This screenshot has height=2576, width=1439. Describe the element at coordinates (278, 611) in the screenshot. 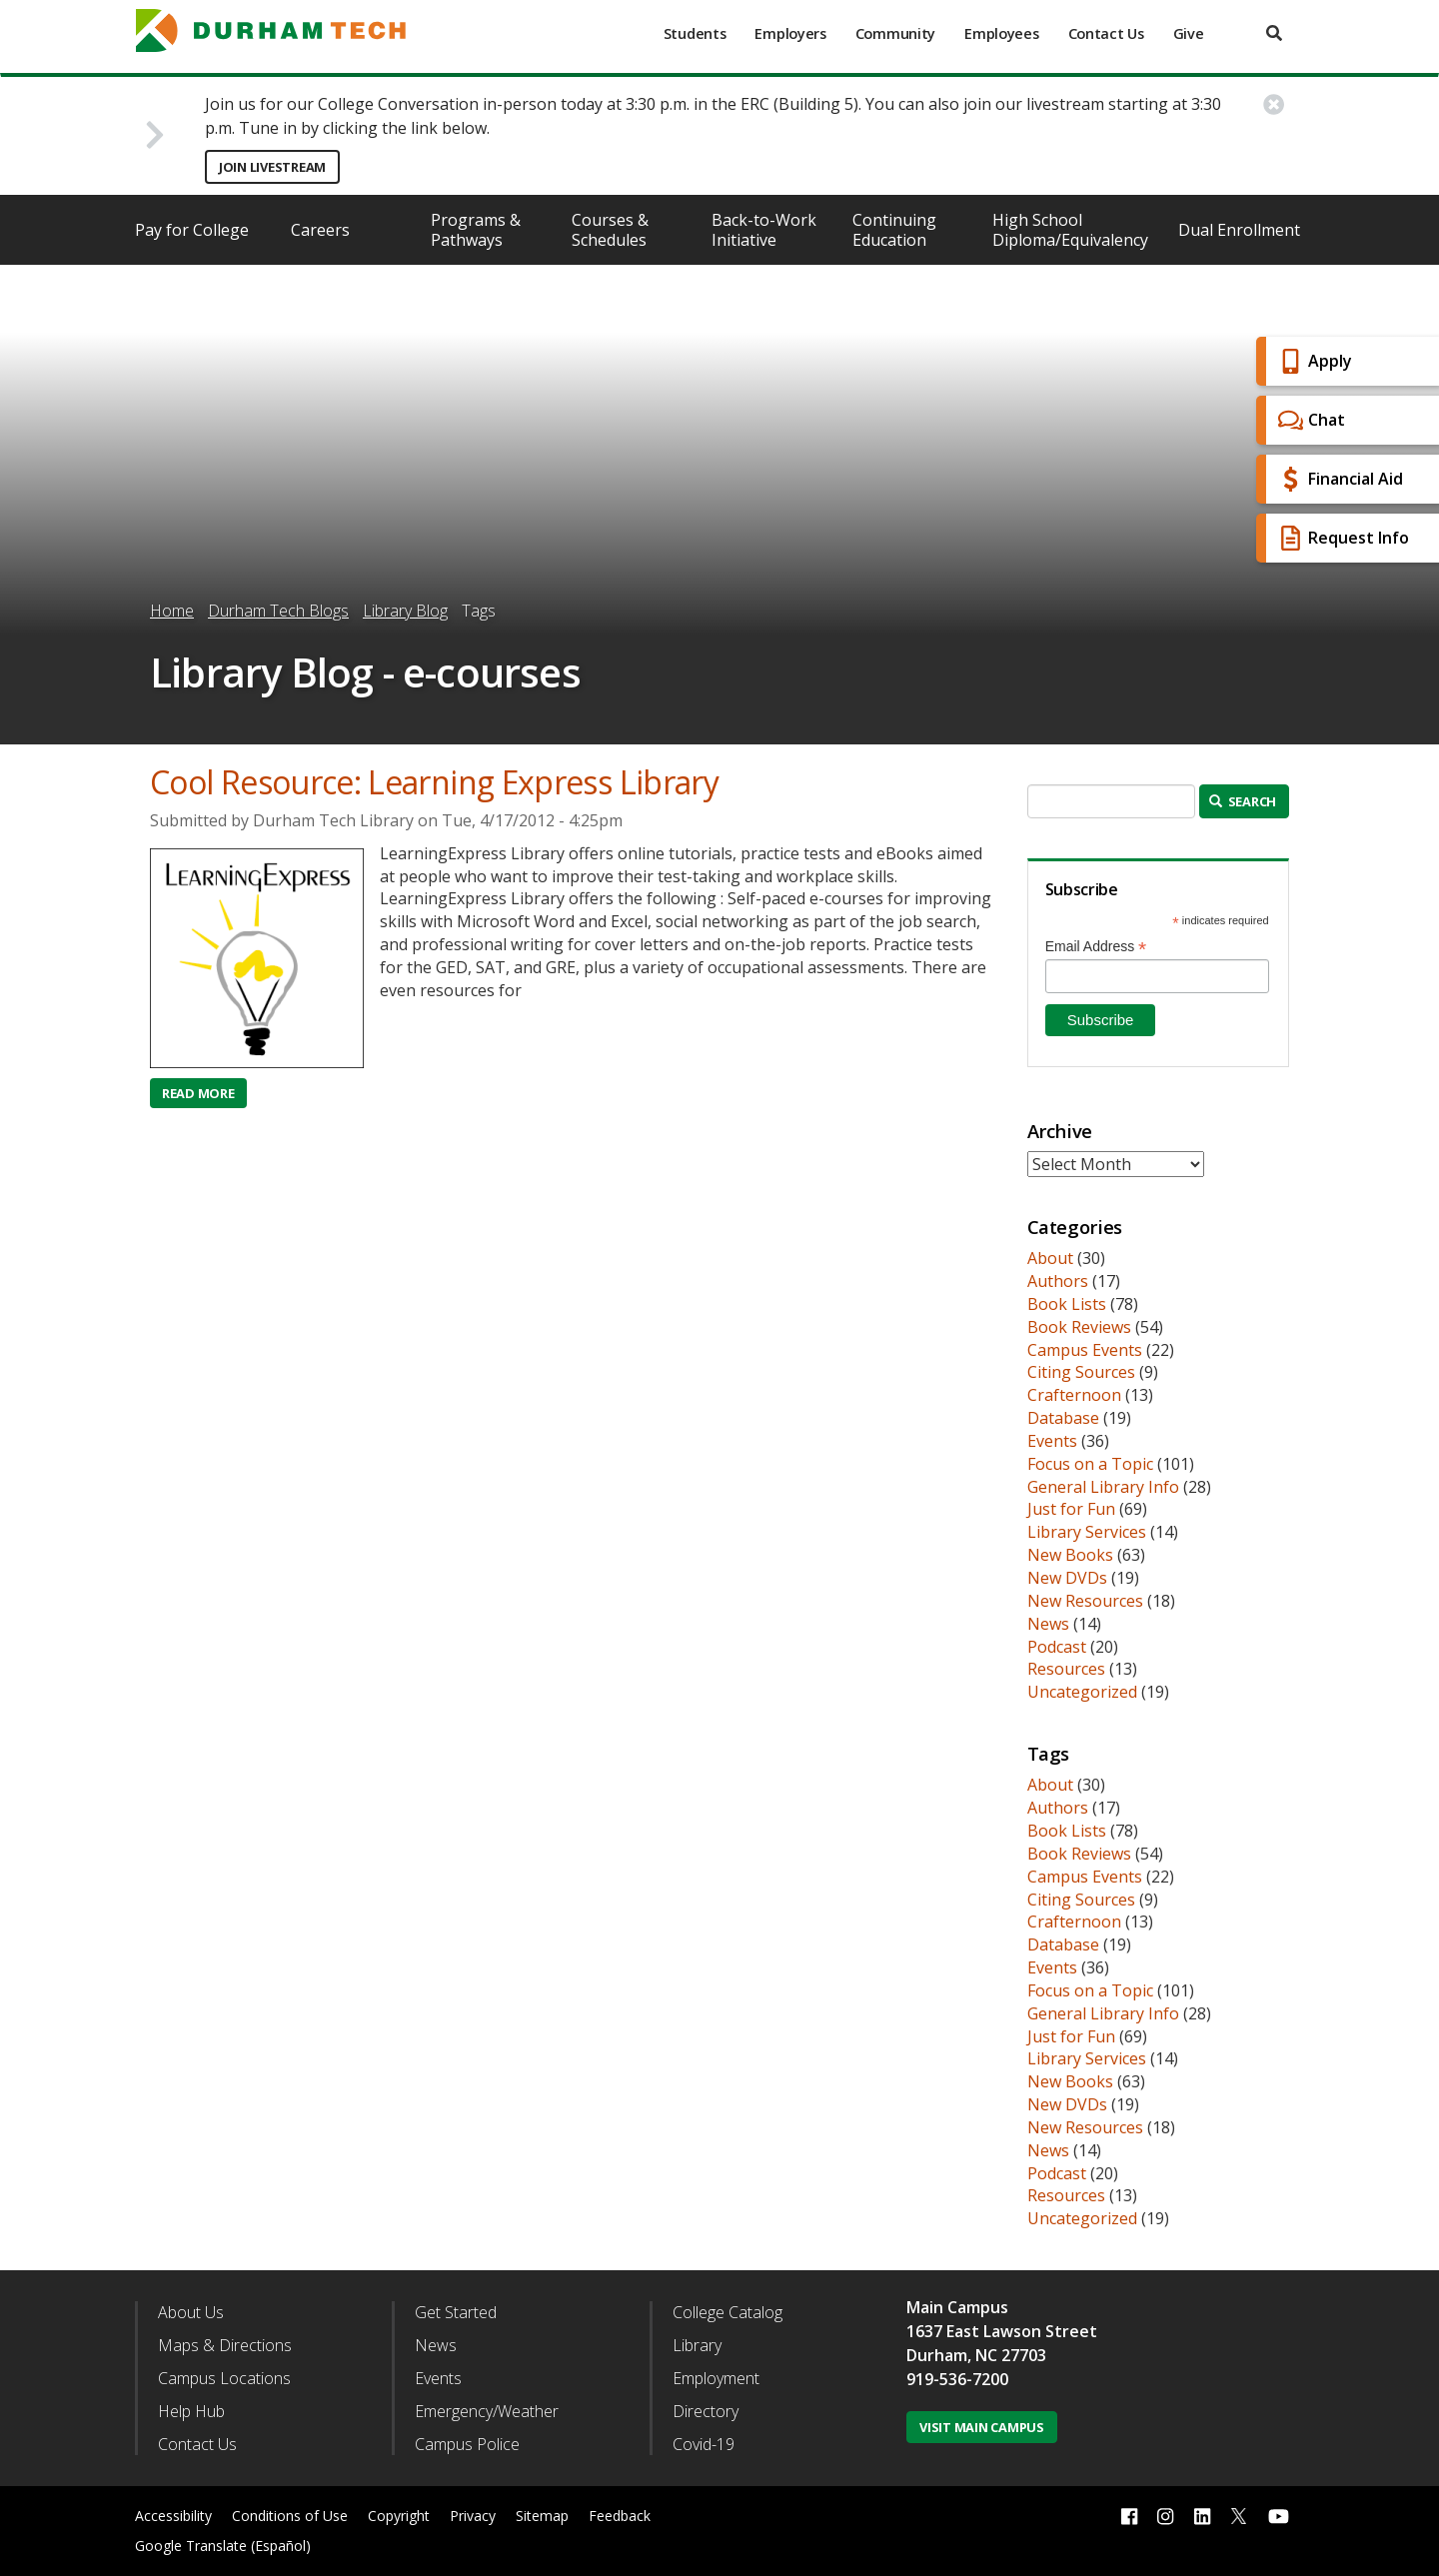

I see `Durham Tech Blogs` at that location.